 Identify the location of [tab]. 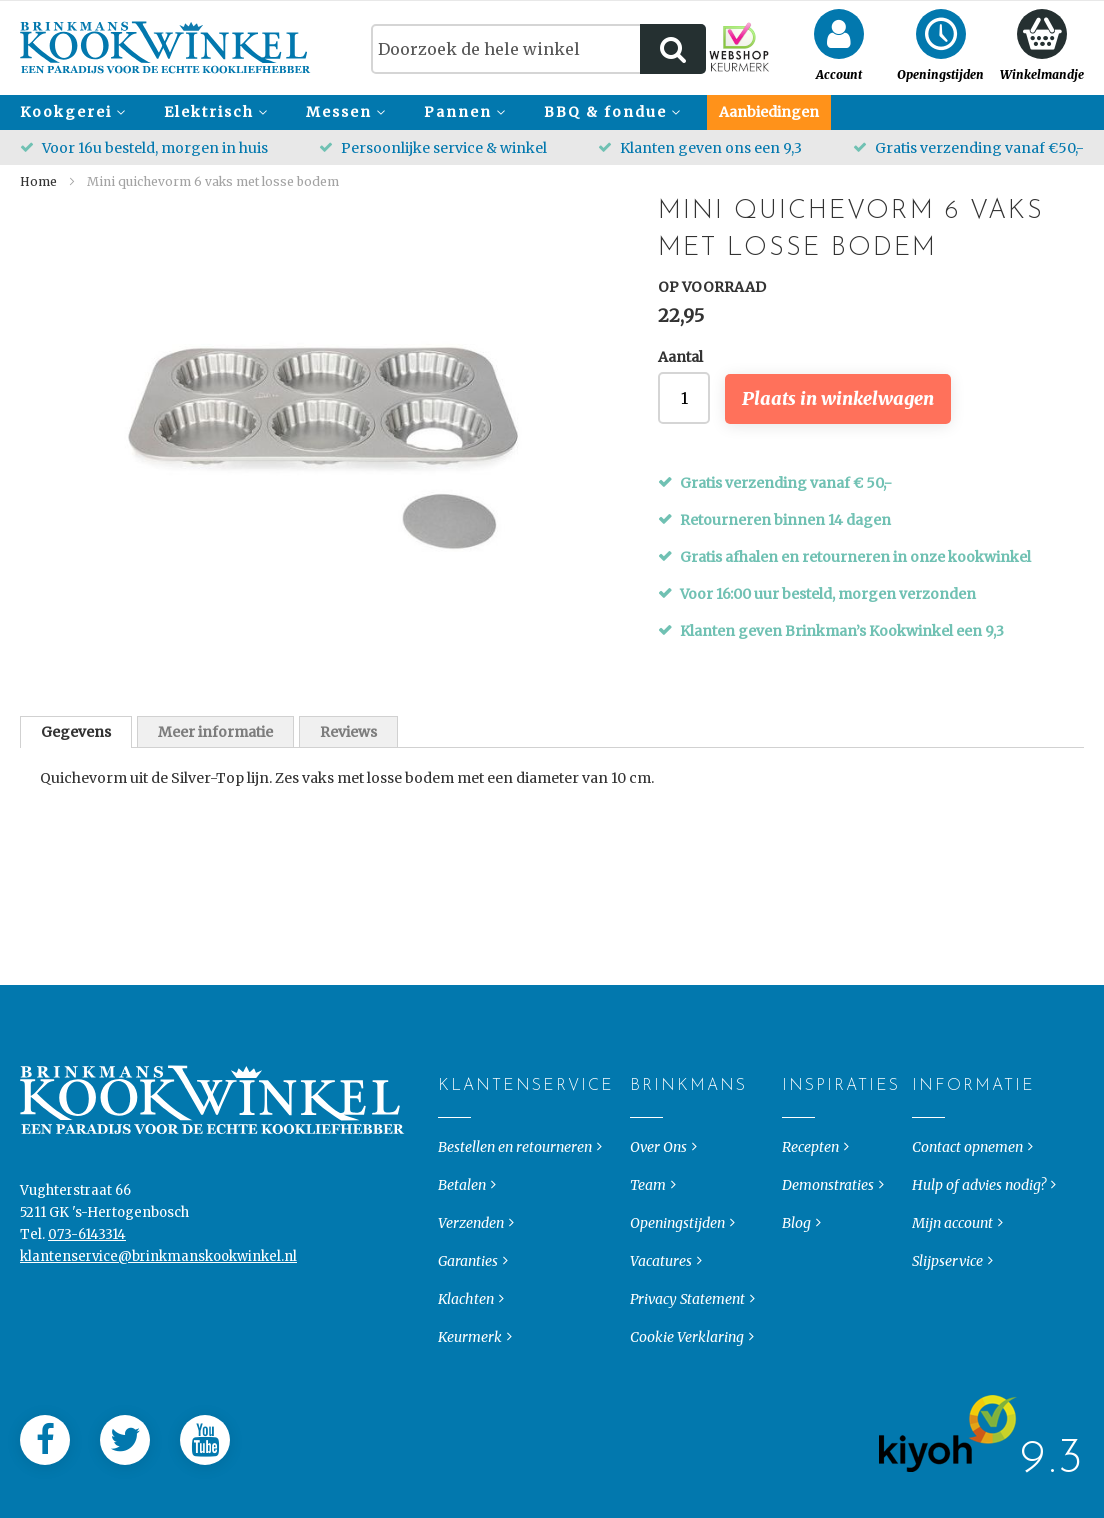
(76, 732).